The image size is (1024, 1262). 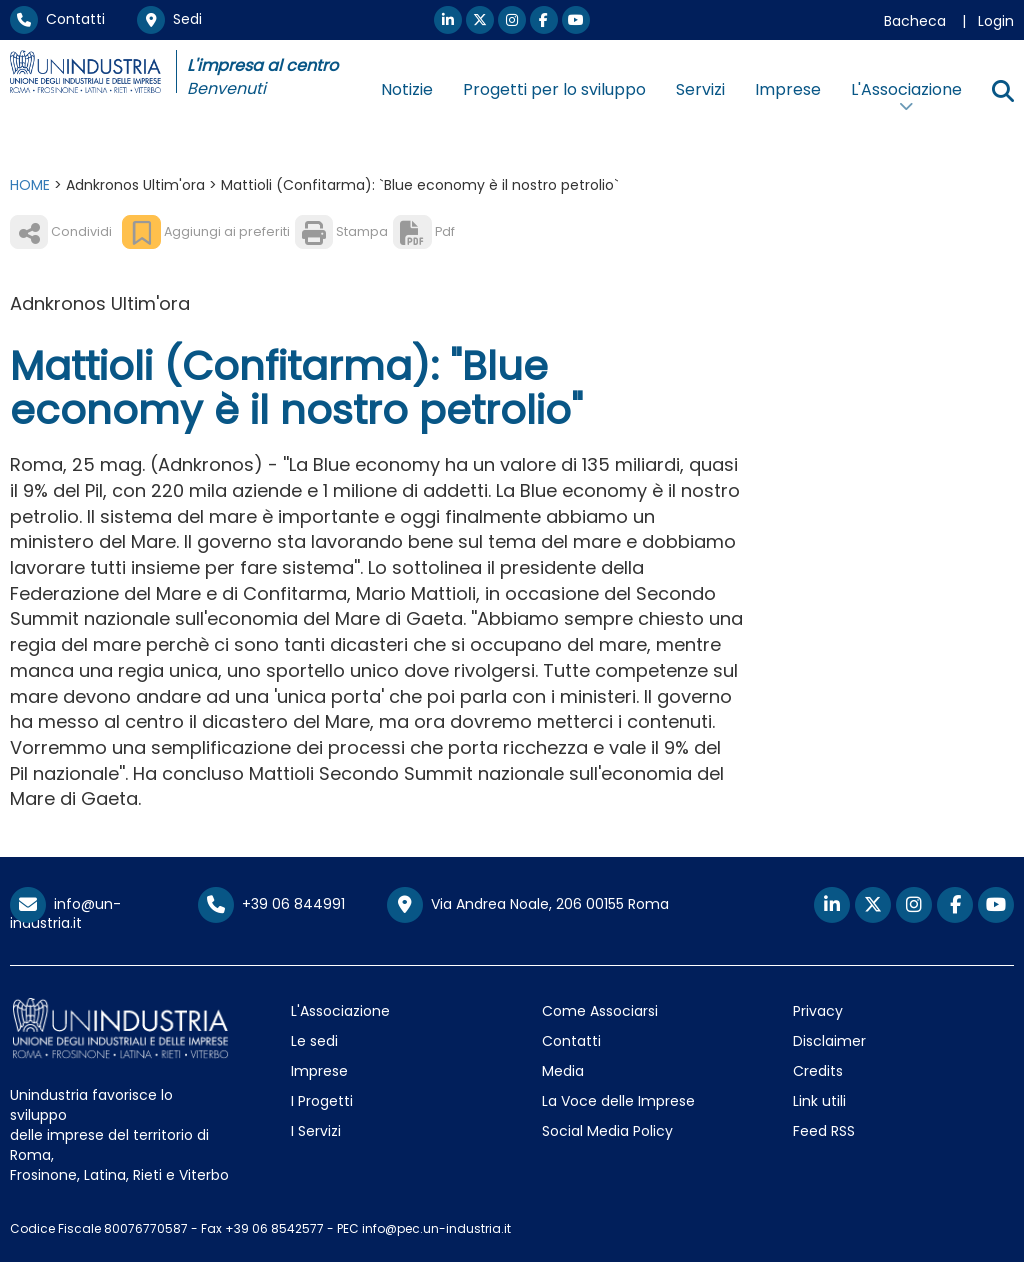 What do you see at coordinates (819, 1101) in the screenshot?
I see `Link utili` at bounding box center [819, 1101].